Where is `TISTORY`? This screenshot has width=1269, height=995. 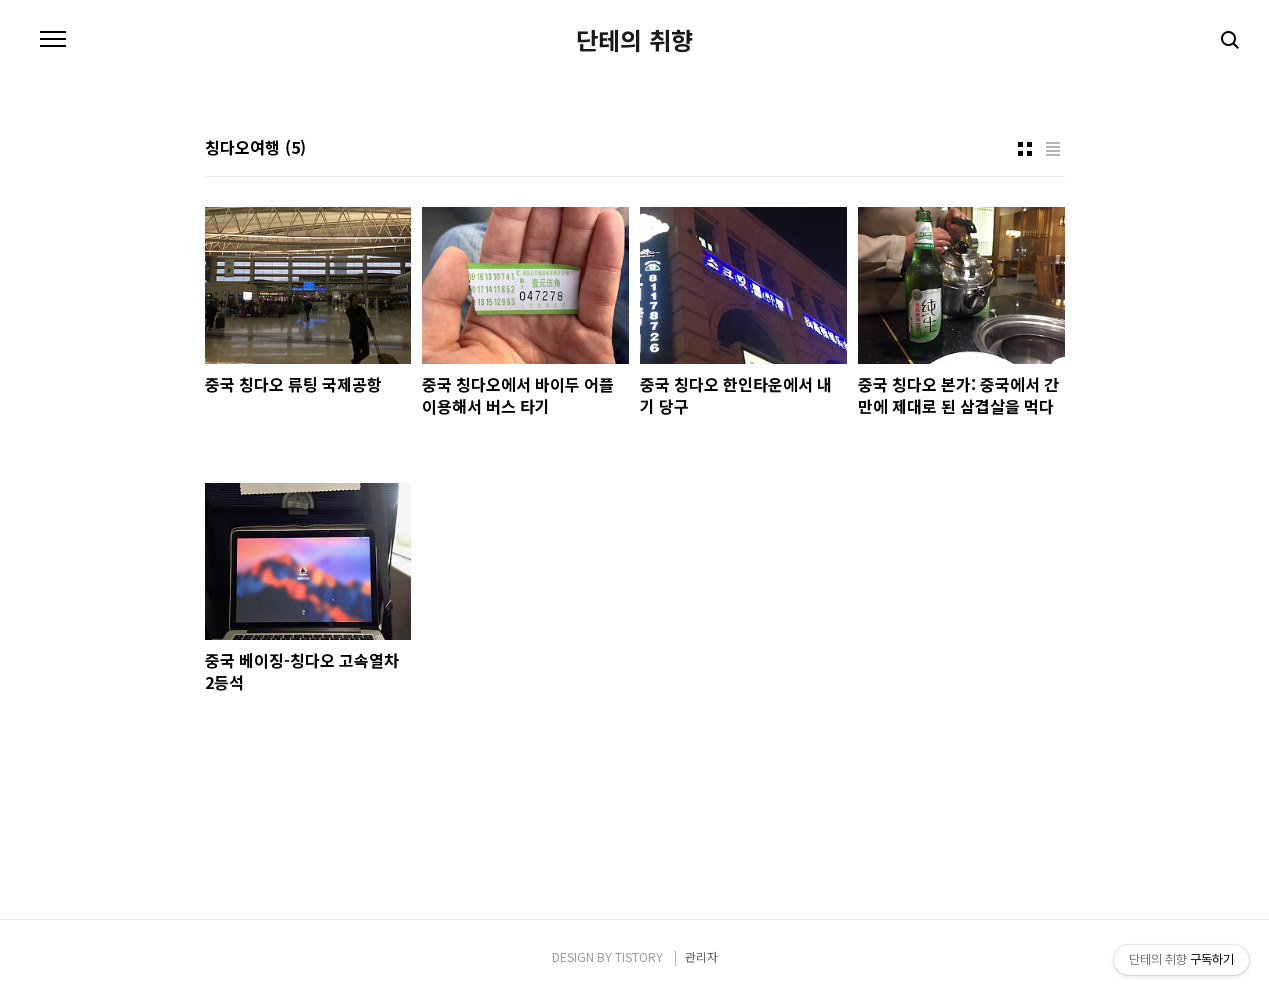
TISTORY is located at coordinates (639, 956).